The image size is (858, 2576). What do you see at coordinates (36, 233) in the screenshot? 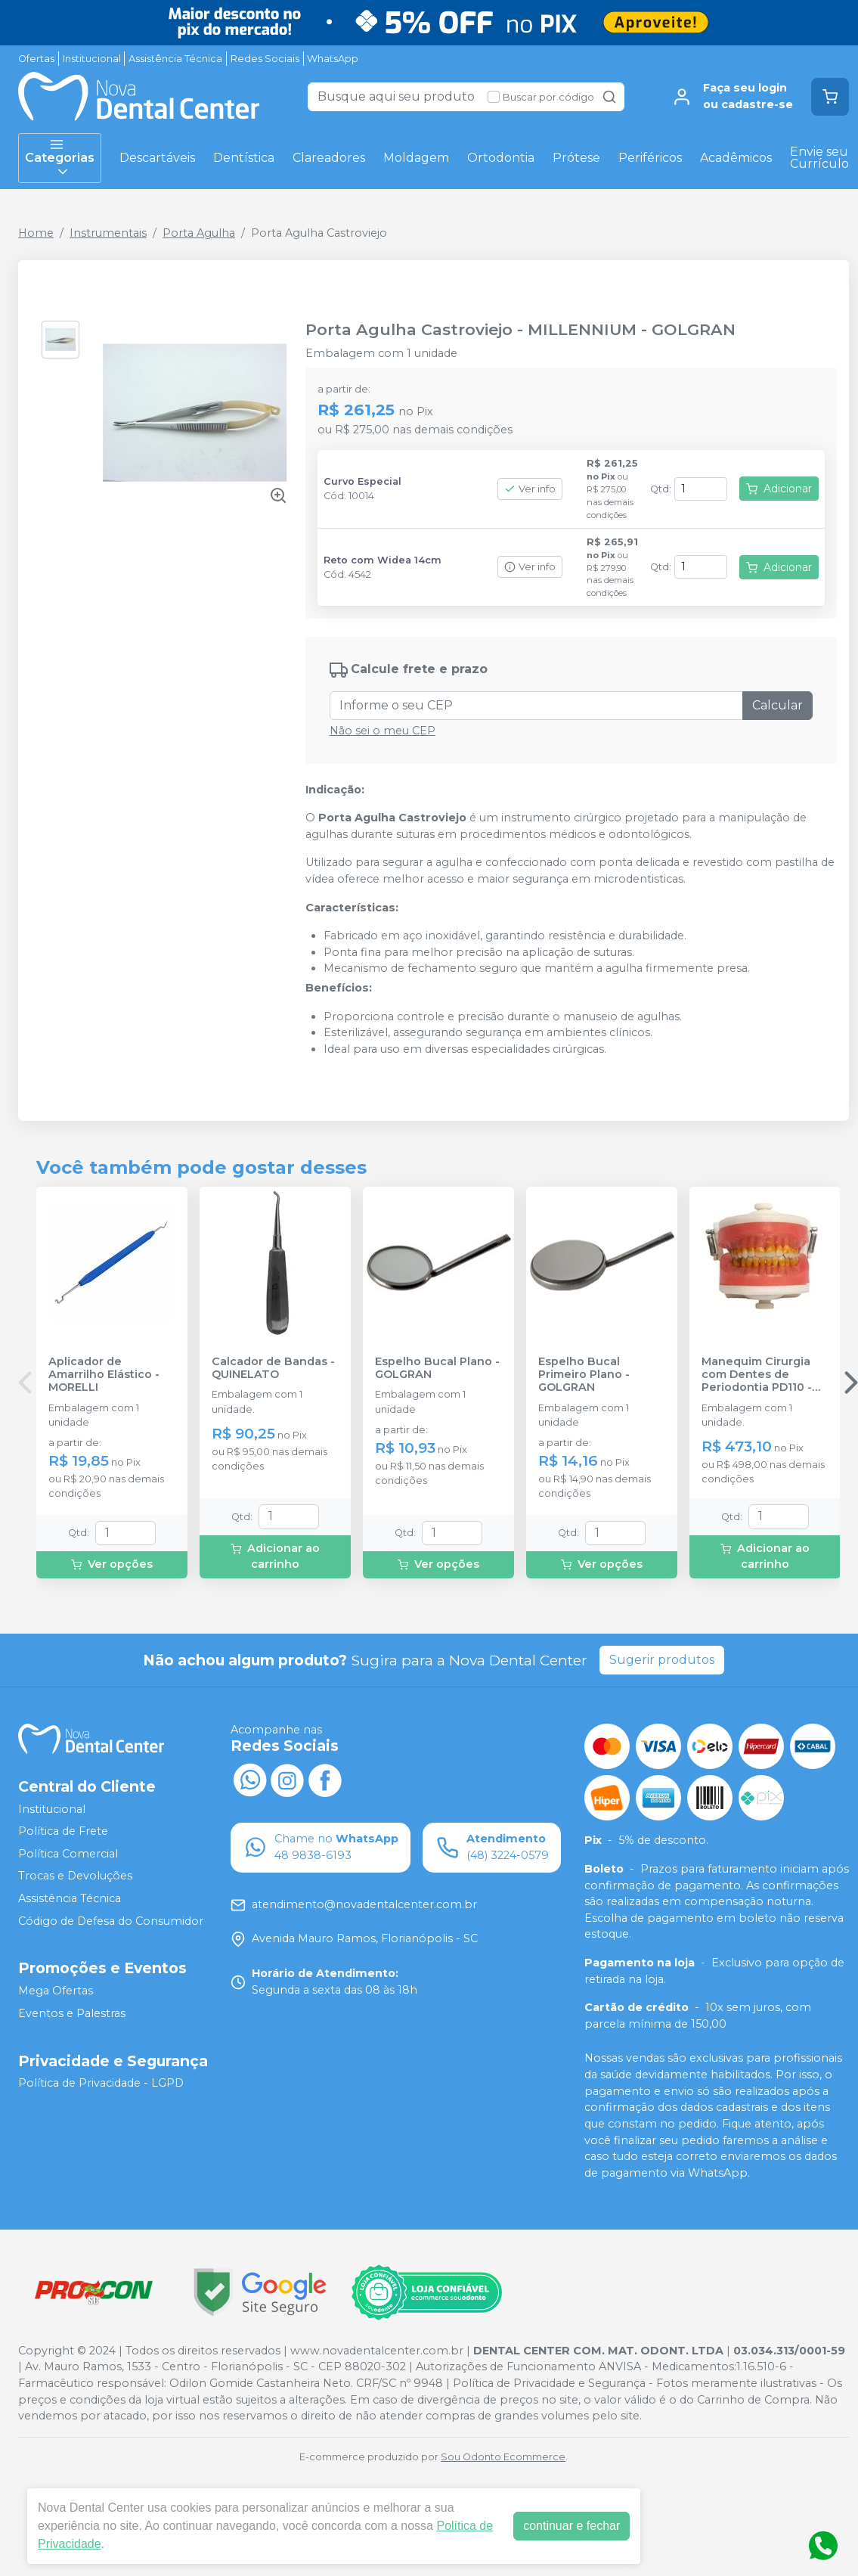
I see `Home` at bounding box center [36, 233].